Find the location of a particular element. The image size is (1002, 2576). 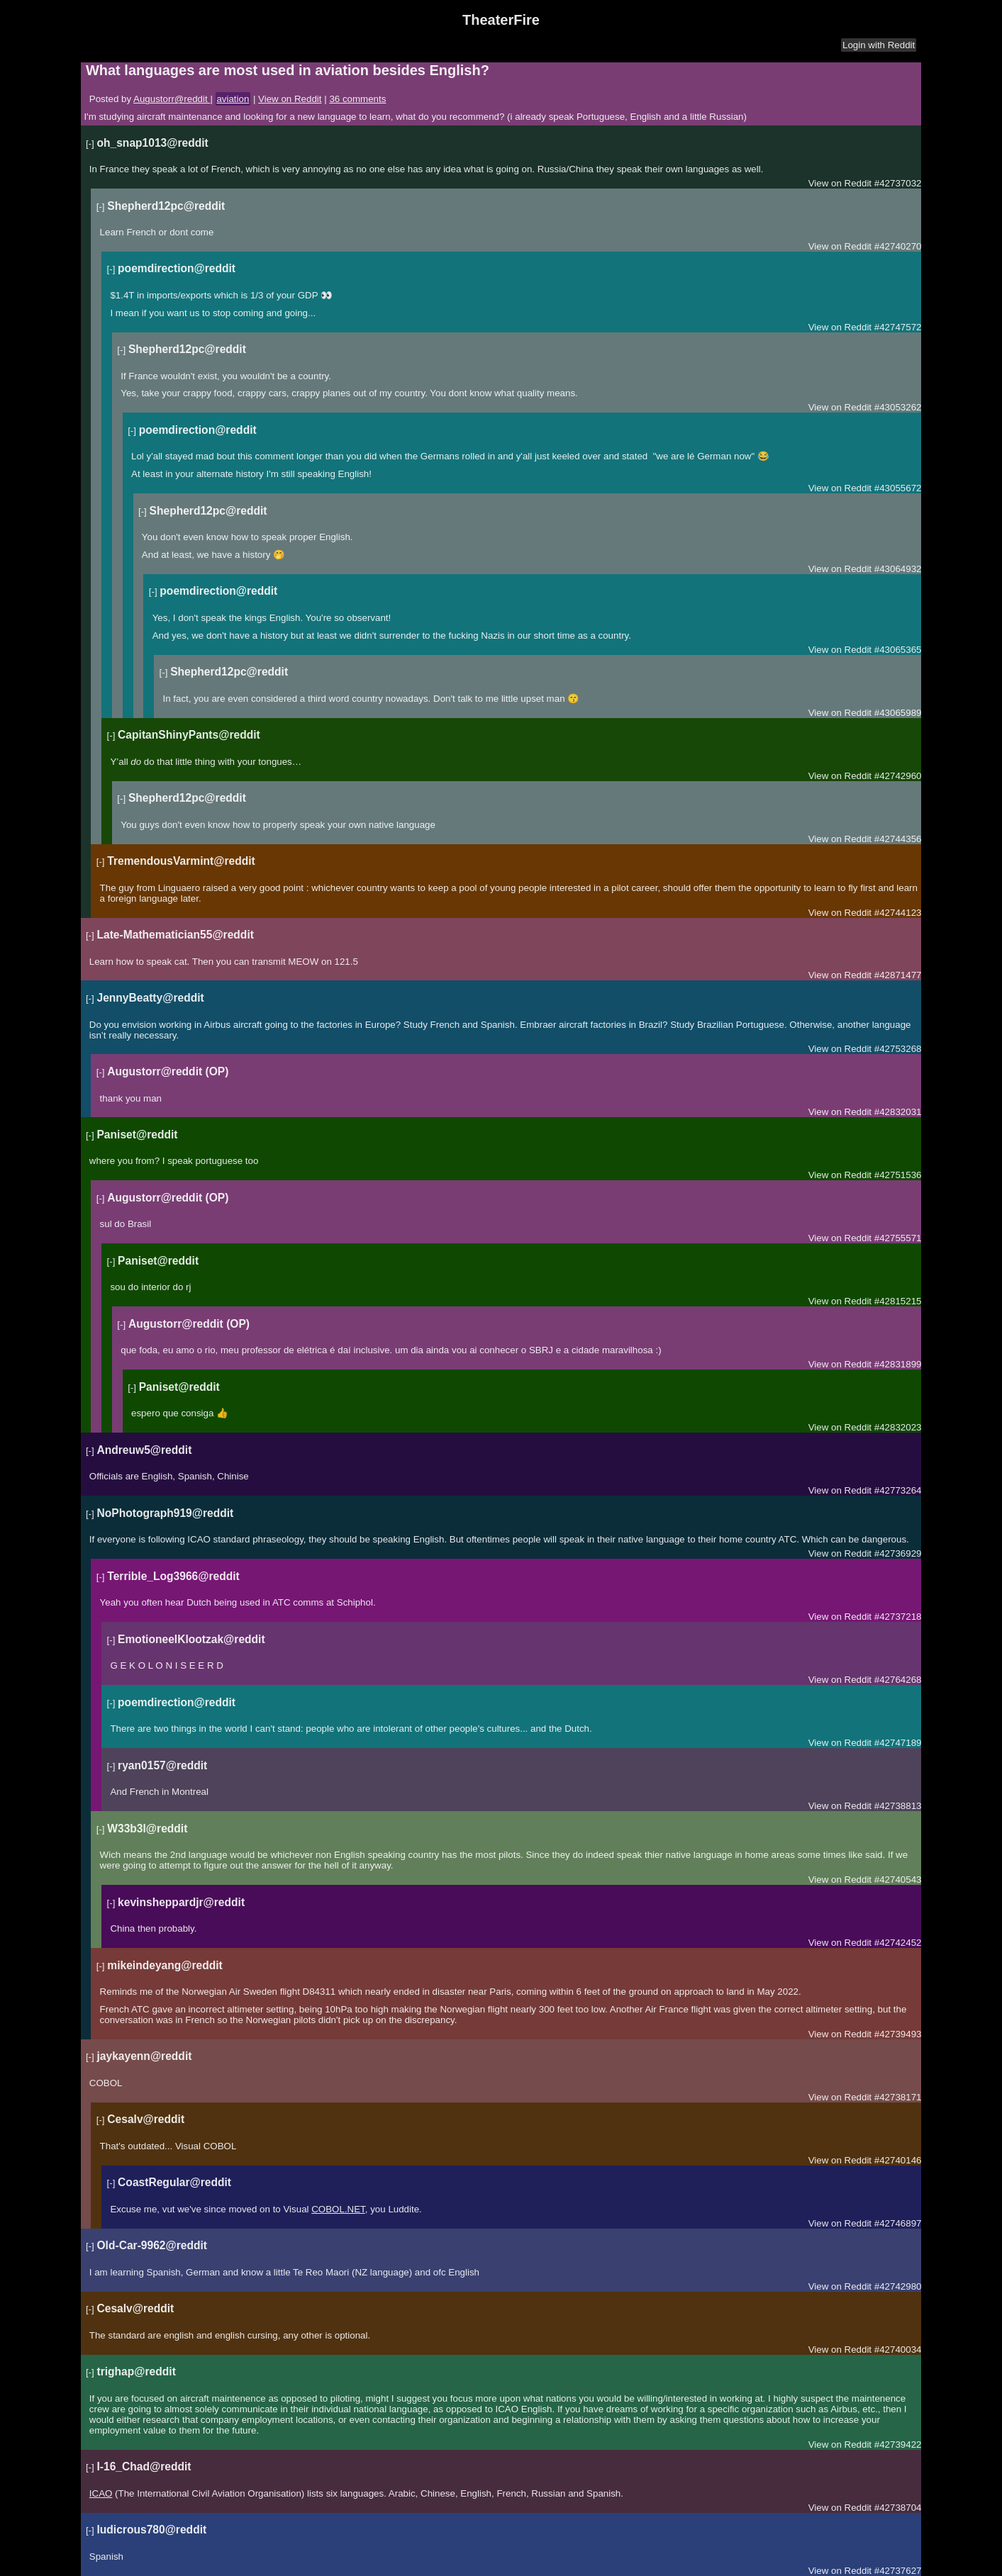

Terrible_Log3966@reddit is located at coordinates (173, 1576).